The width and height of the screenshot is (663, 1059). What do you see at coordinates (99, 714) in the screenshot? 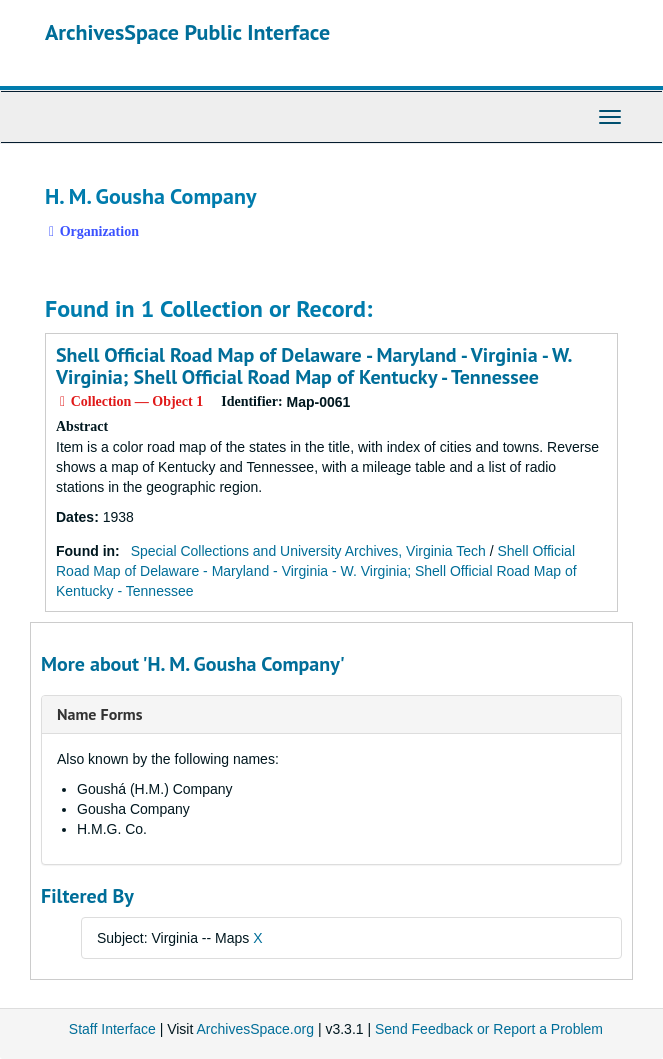
I see `Name Forms` at bounding box center [99, 714].